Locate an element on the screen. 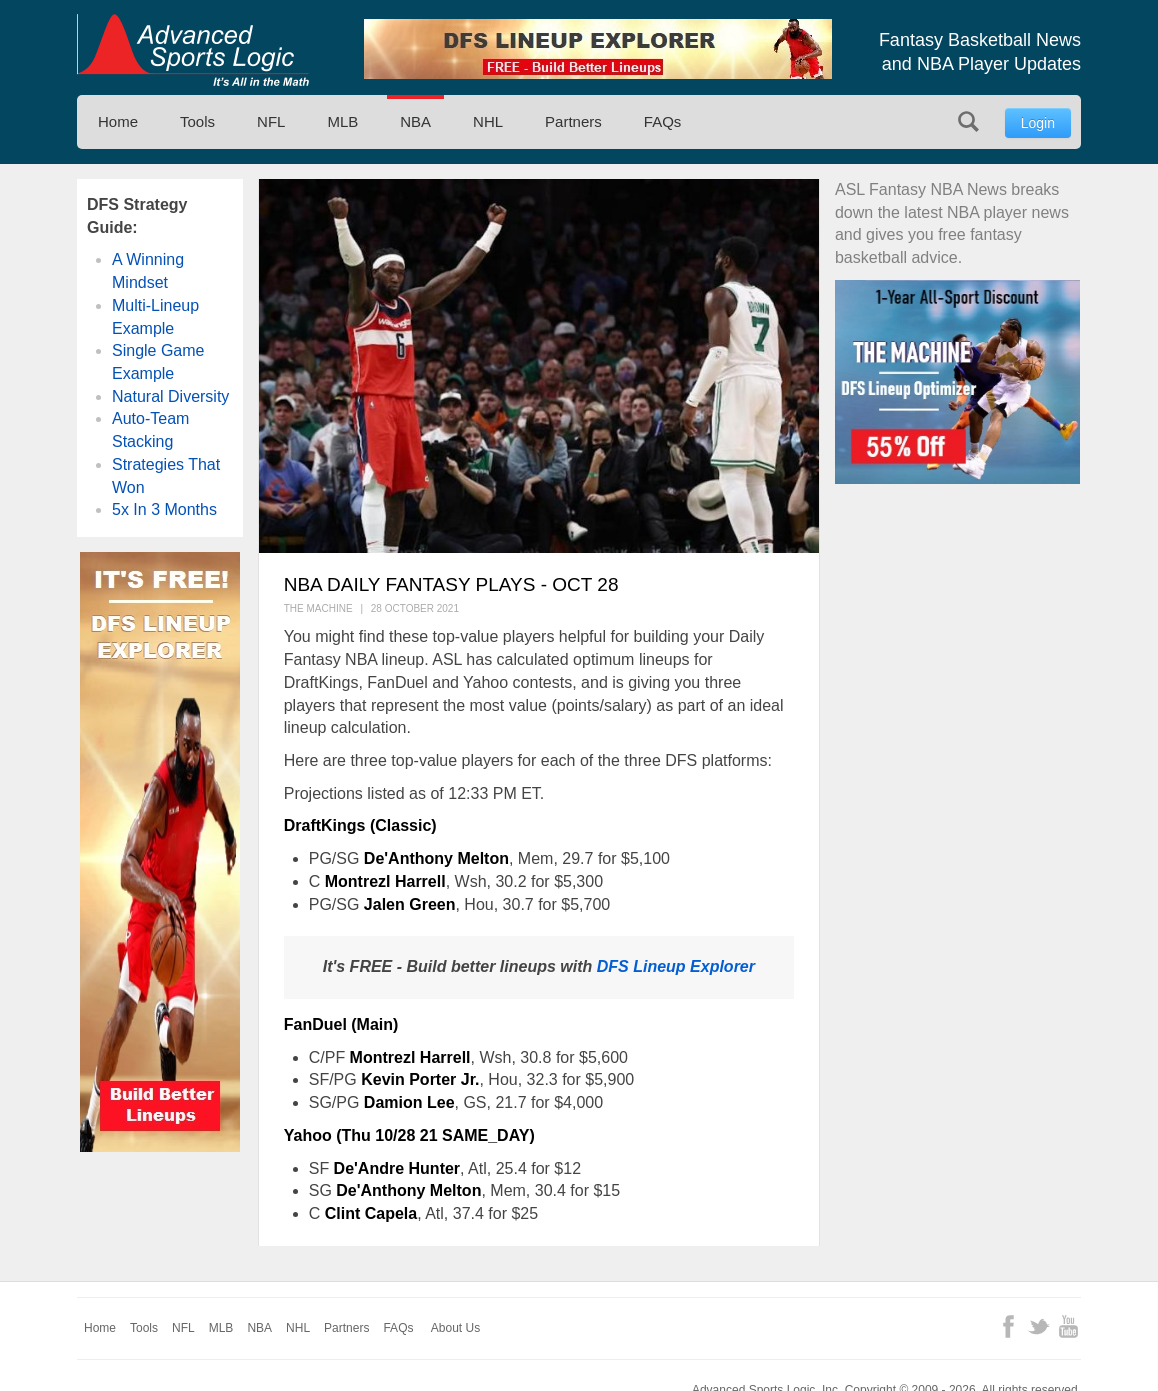  Twitter is located at coordinates (1038, 1326).